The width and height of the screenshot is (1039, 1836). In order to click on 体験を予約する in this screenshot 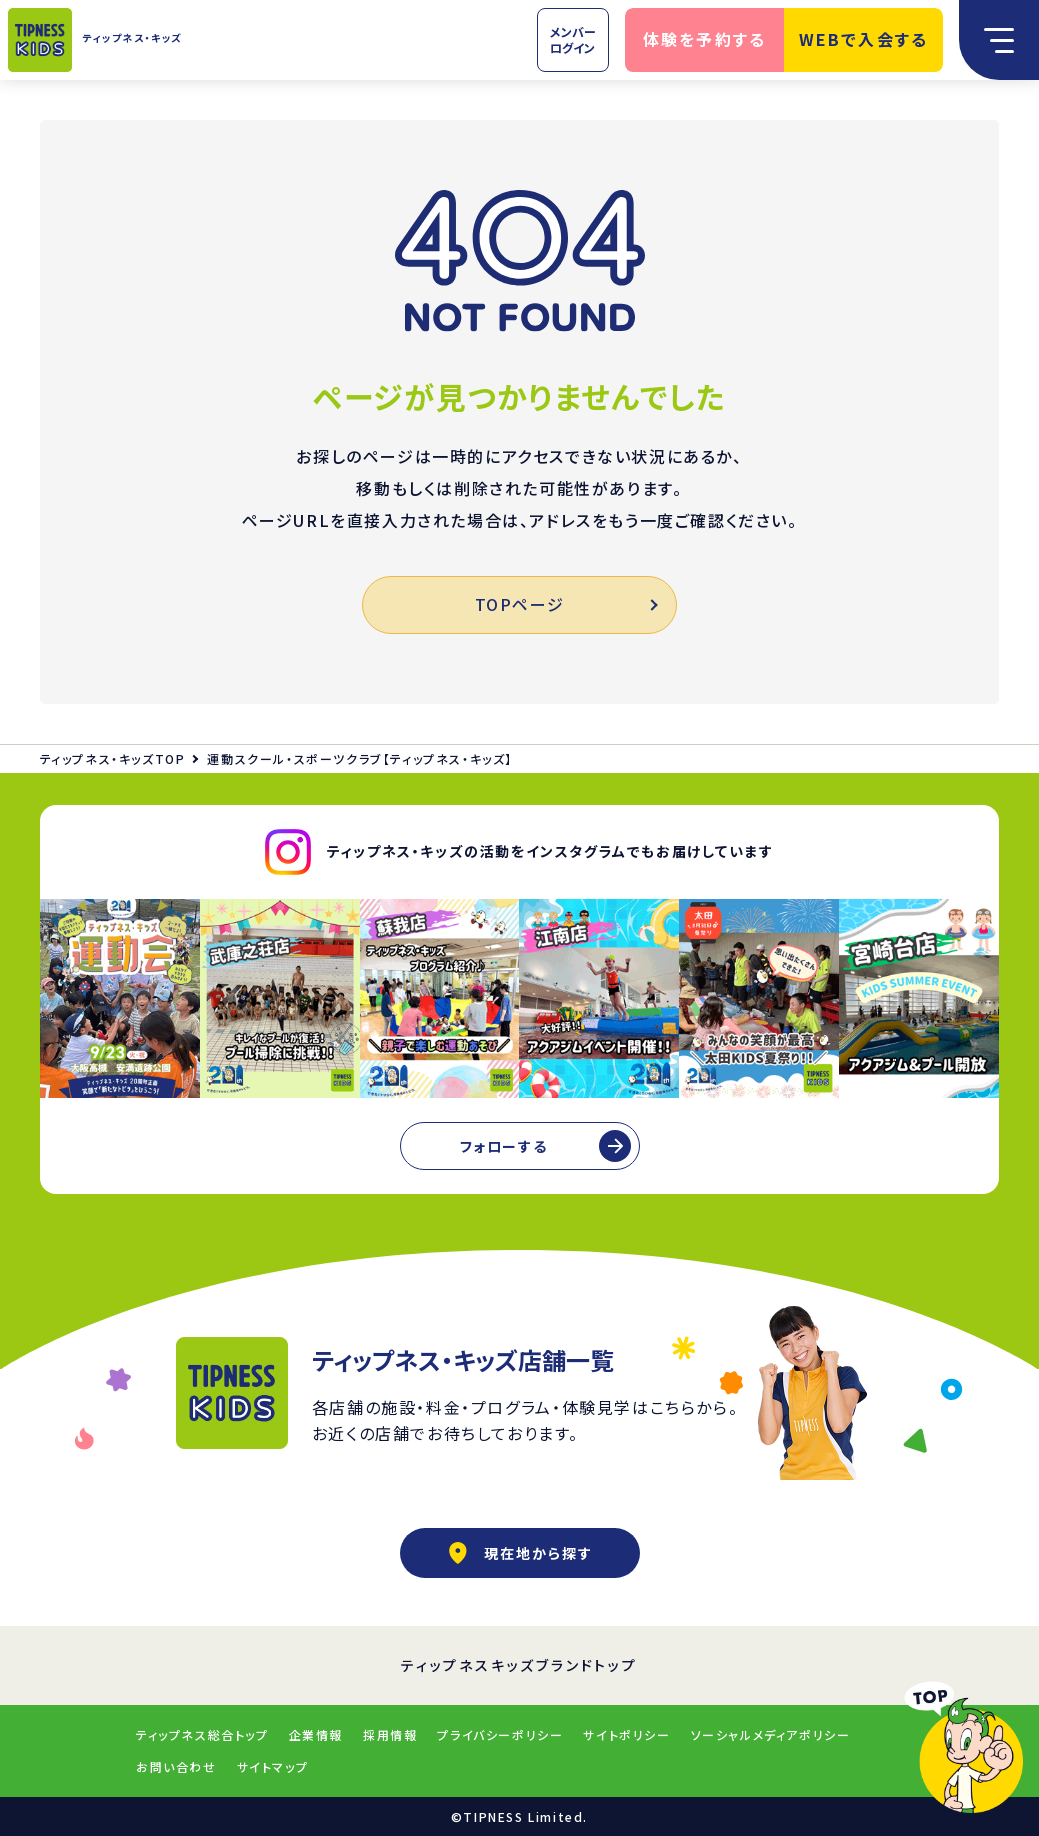, I will do `click(705, 39)`.